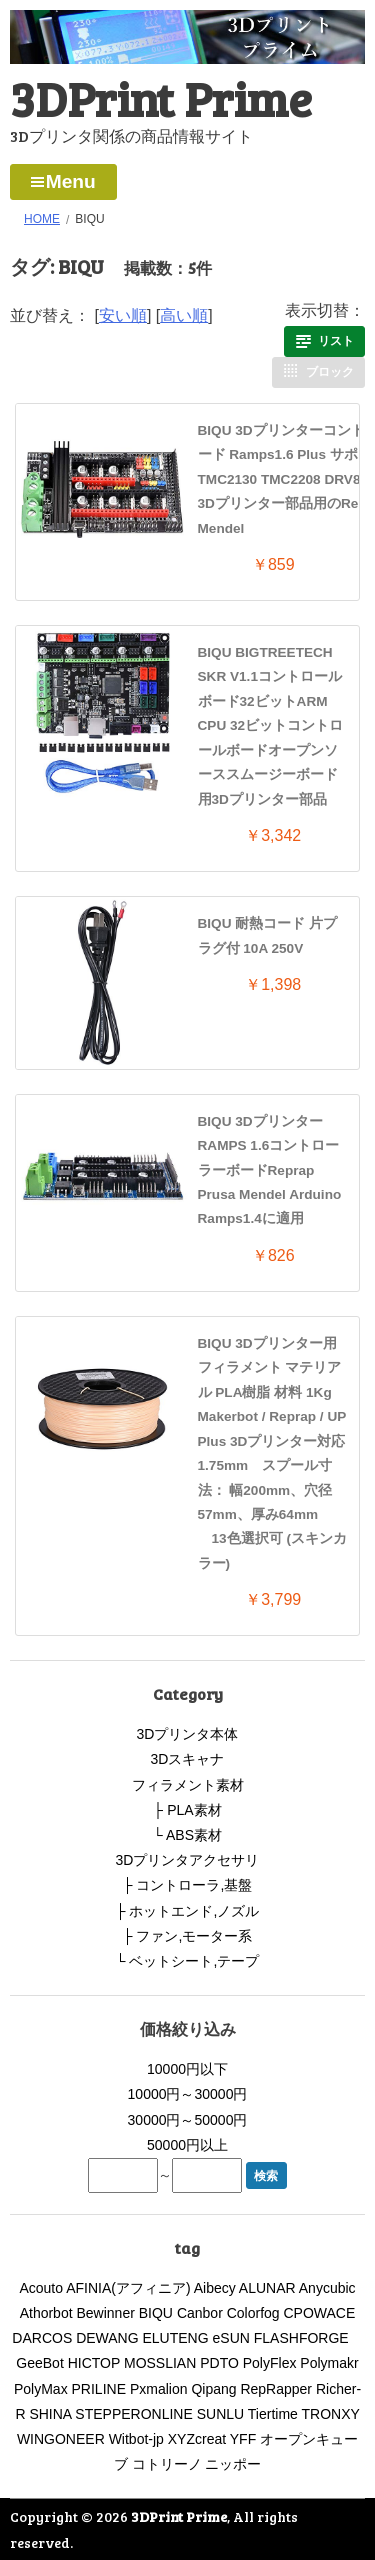 The image size is (375, 2560). I want to click on Colorfog, so click(253, 2313).